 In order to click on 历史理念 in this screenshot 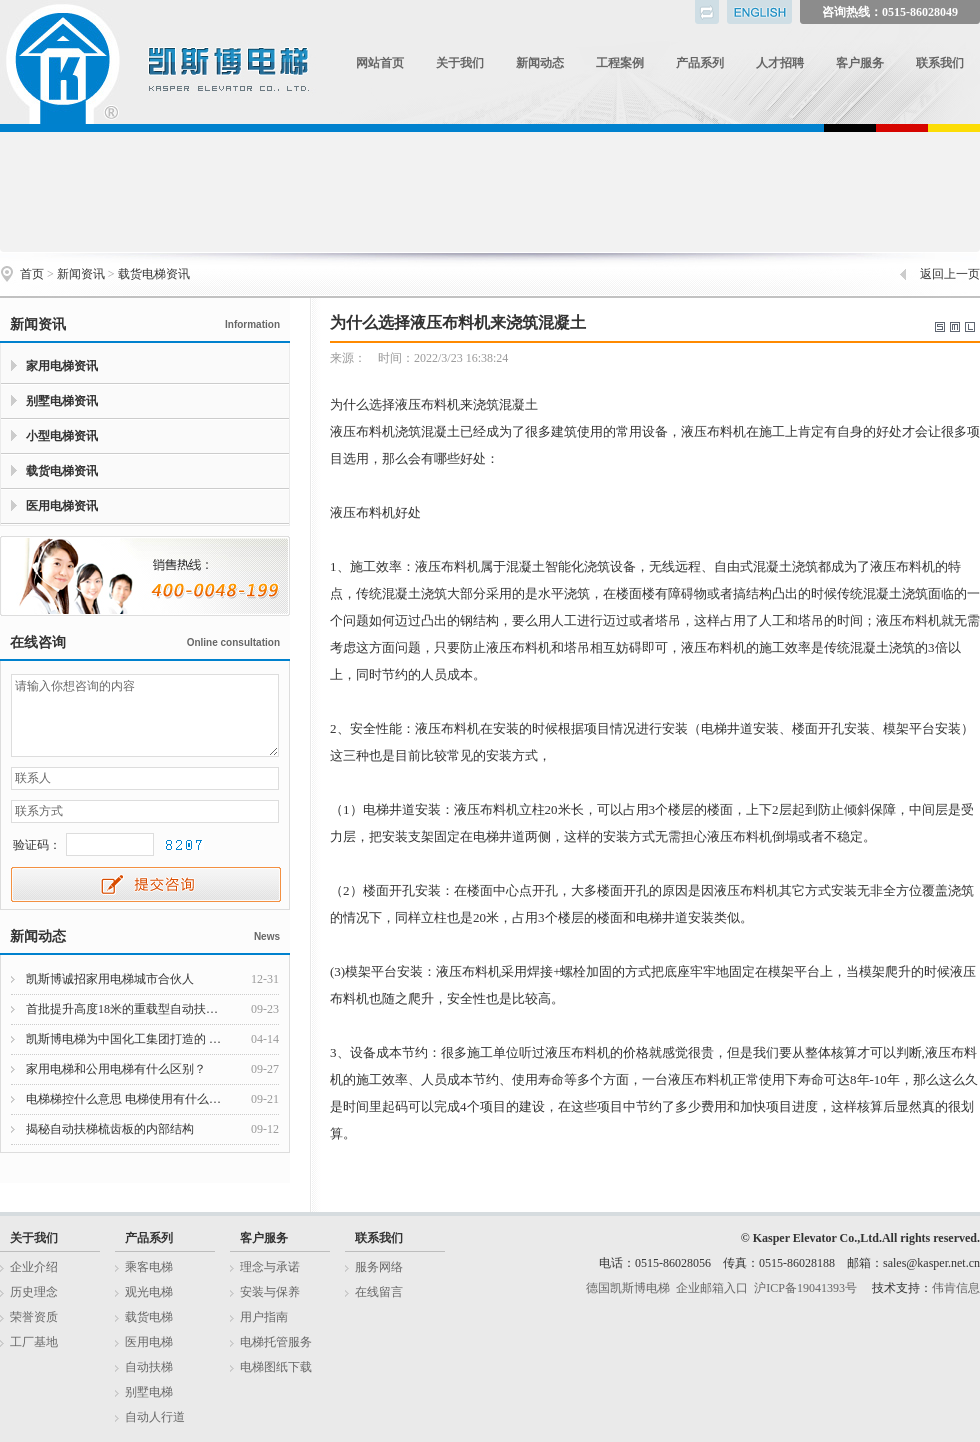, I will do `click(34, 1292)`.